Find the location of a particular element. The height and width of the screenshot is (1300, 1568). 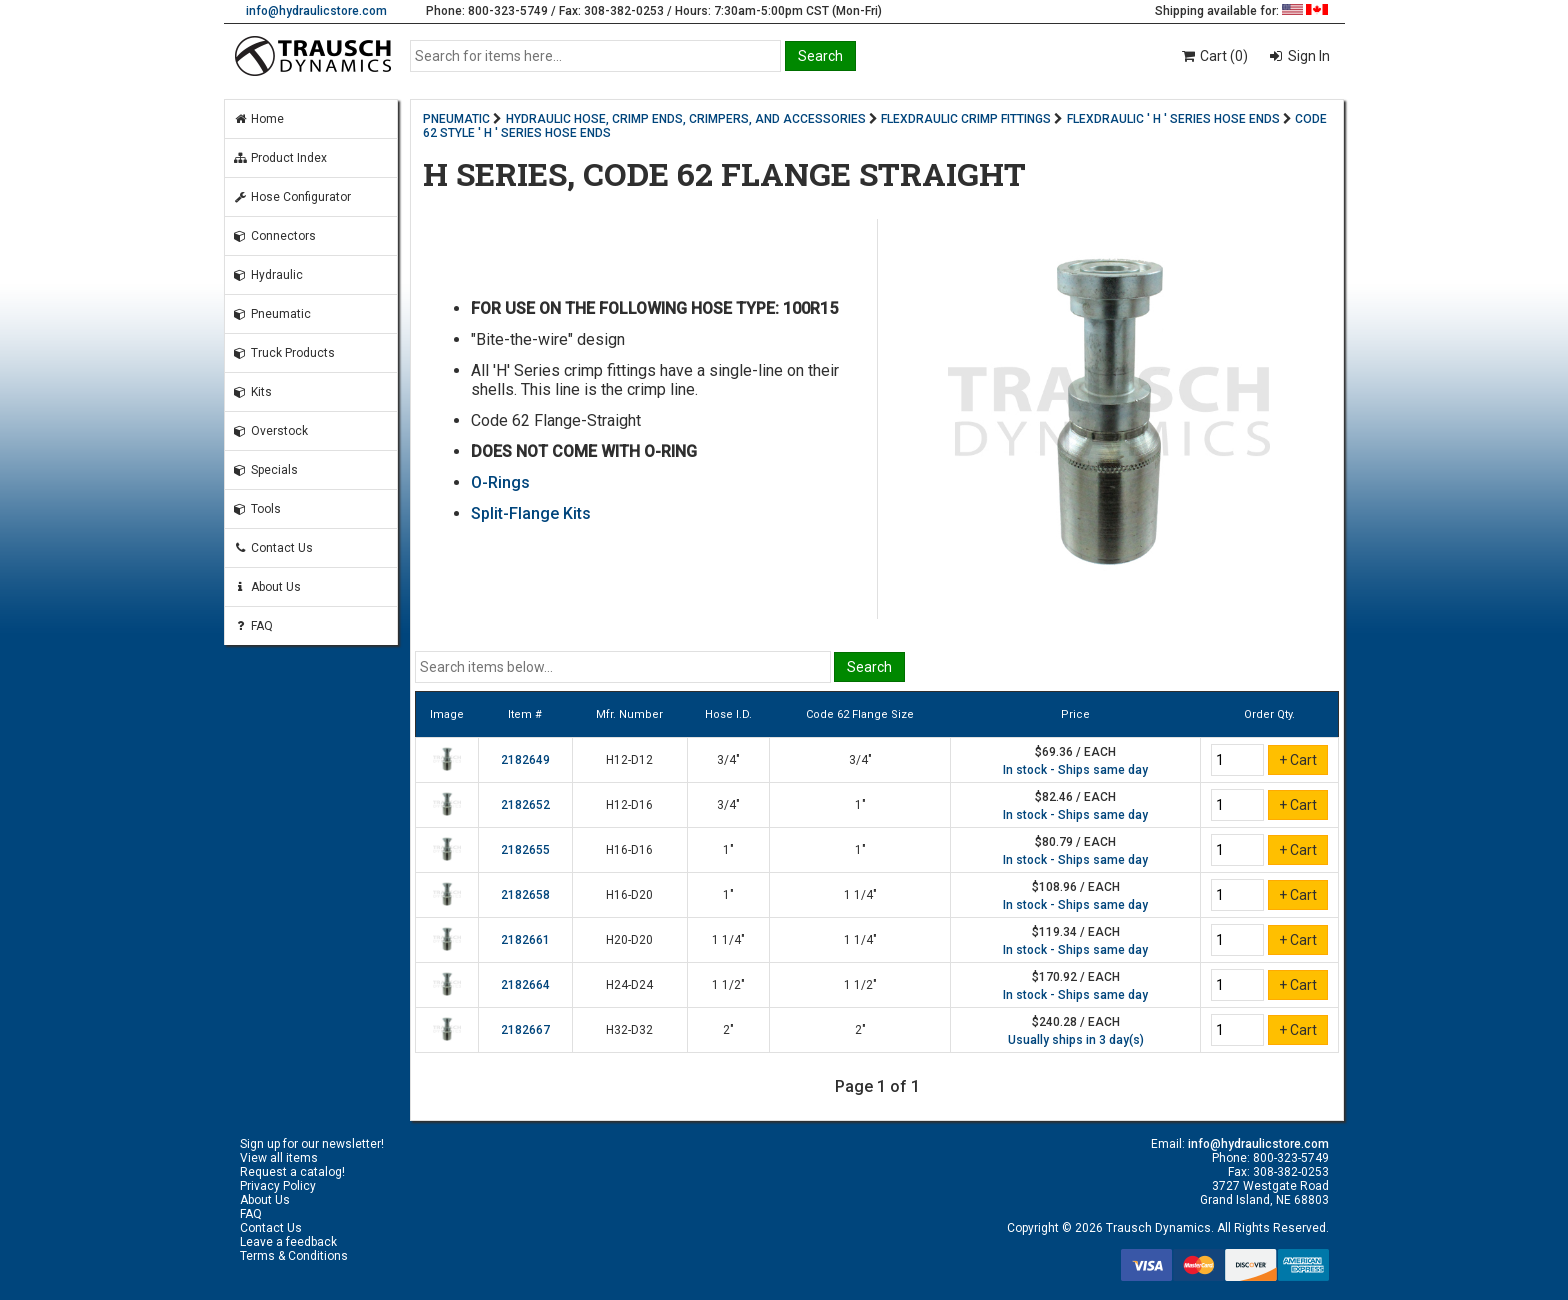

H16-D16 is located at coordinates (629, 850).